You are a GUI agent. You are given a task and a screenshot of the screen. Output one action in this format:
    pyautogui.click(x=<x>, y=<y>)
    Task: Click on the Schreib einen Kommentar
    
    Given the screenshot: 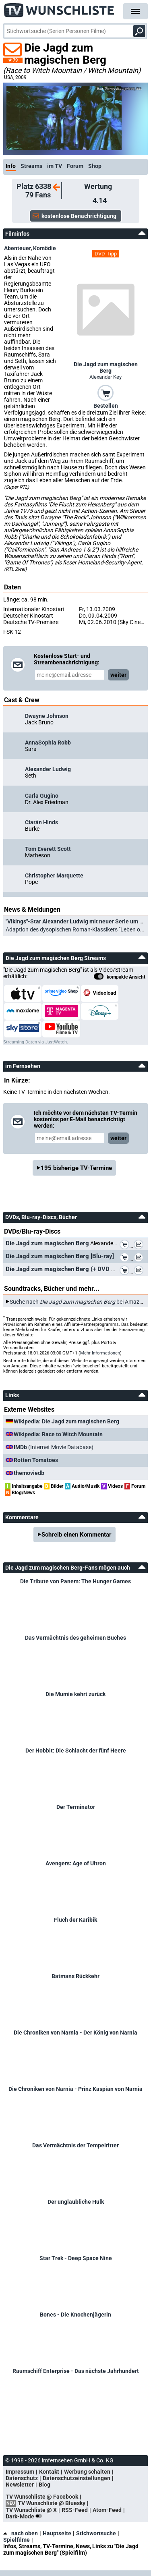 What is the action you would take?
    pyautogui.click(x=76, y=1534)
    